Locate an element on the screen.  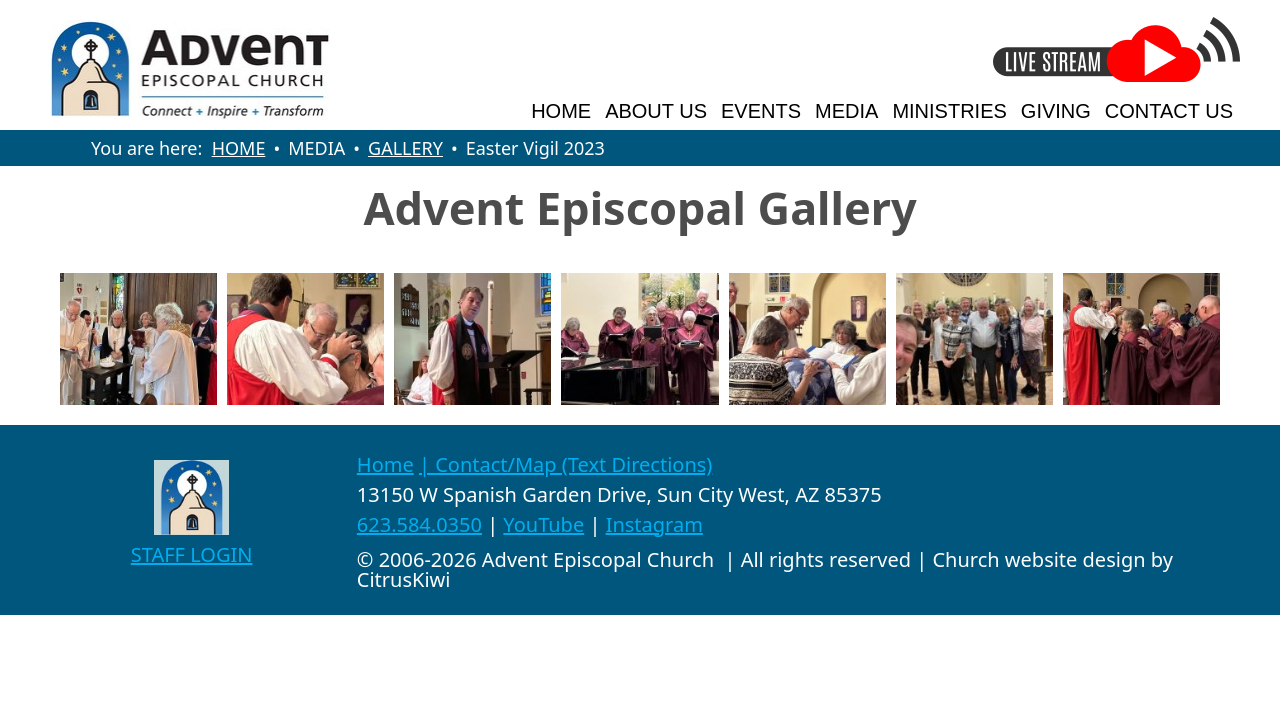
STAFF LOGIN is located at coordinates (192, 554).